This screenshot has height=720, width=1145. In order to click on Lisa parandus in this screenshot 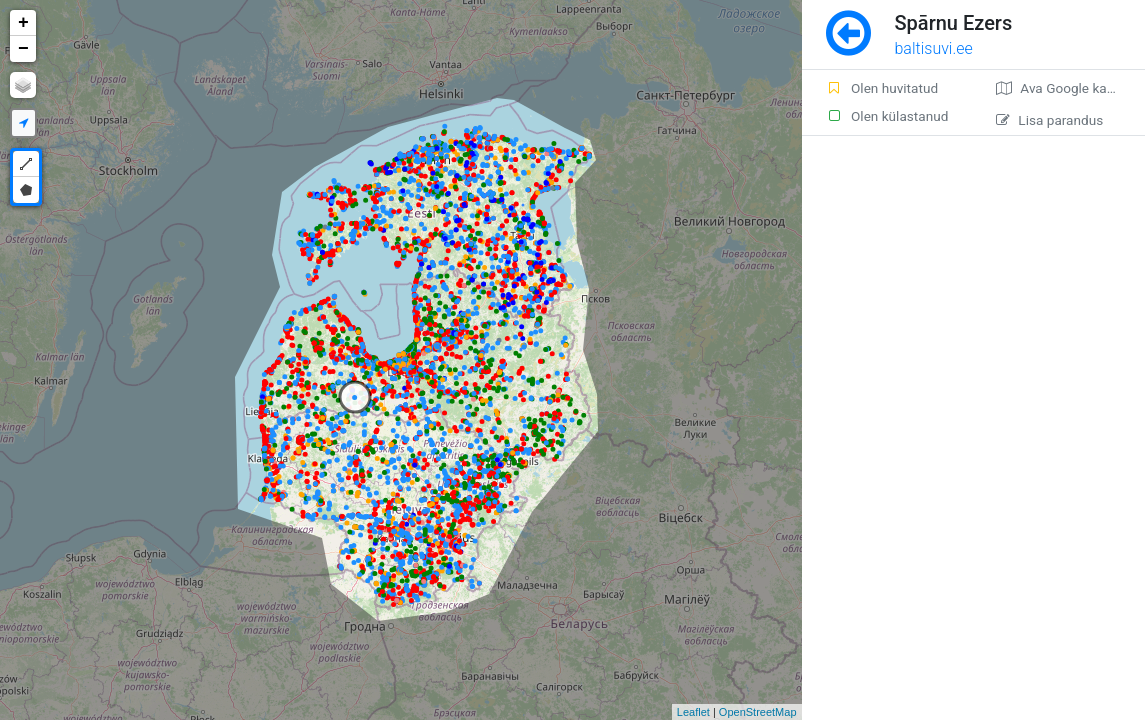, I will do `click(1049, 120)`.